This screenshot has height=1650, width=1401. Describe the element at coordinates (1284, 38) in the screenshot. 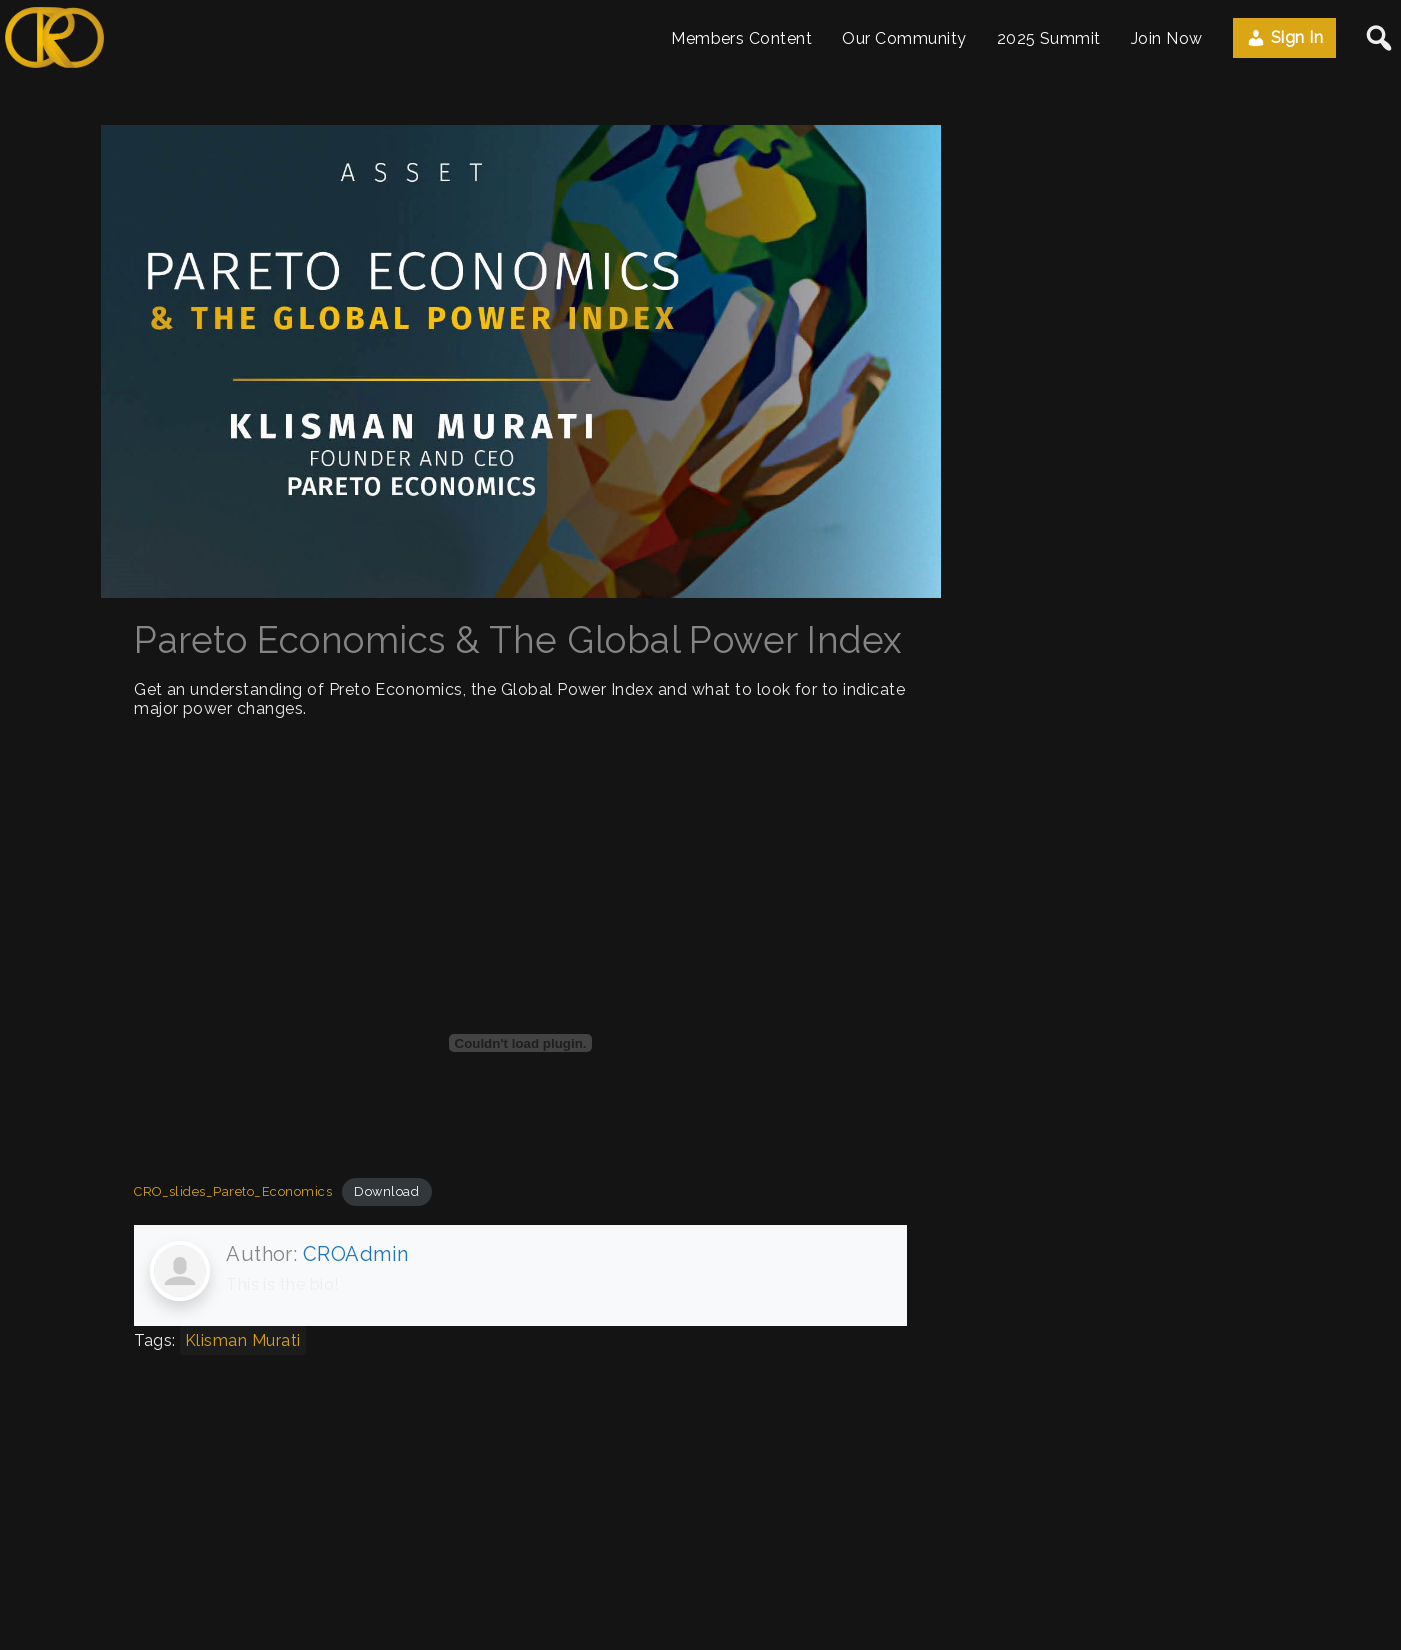

I see `Sign In` at that location.